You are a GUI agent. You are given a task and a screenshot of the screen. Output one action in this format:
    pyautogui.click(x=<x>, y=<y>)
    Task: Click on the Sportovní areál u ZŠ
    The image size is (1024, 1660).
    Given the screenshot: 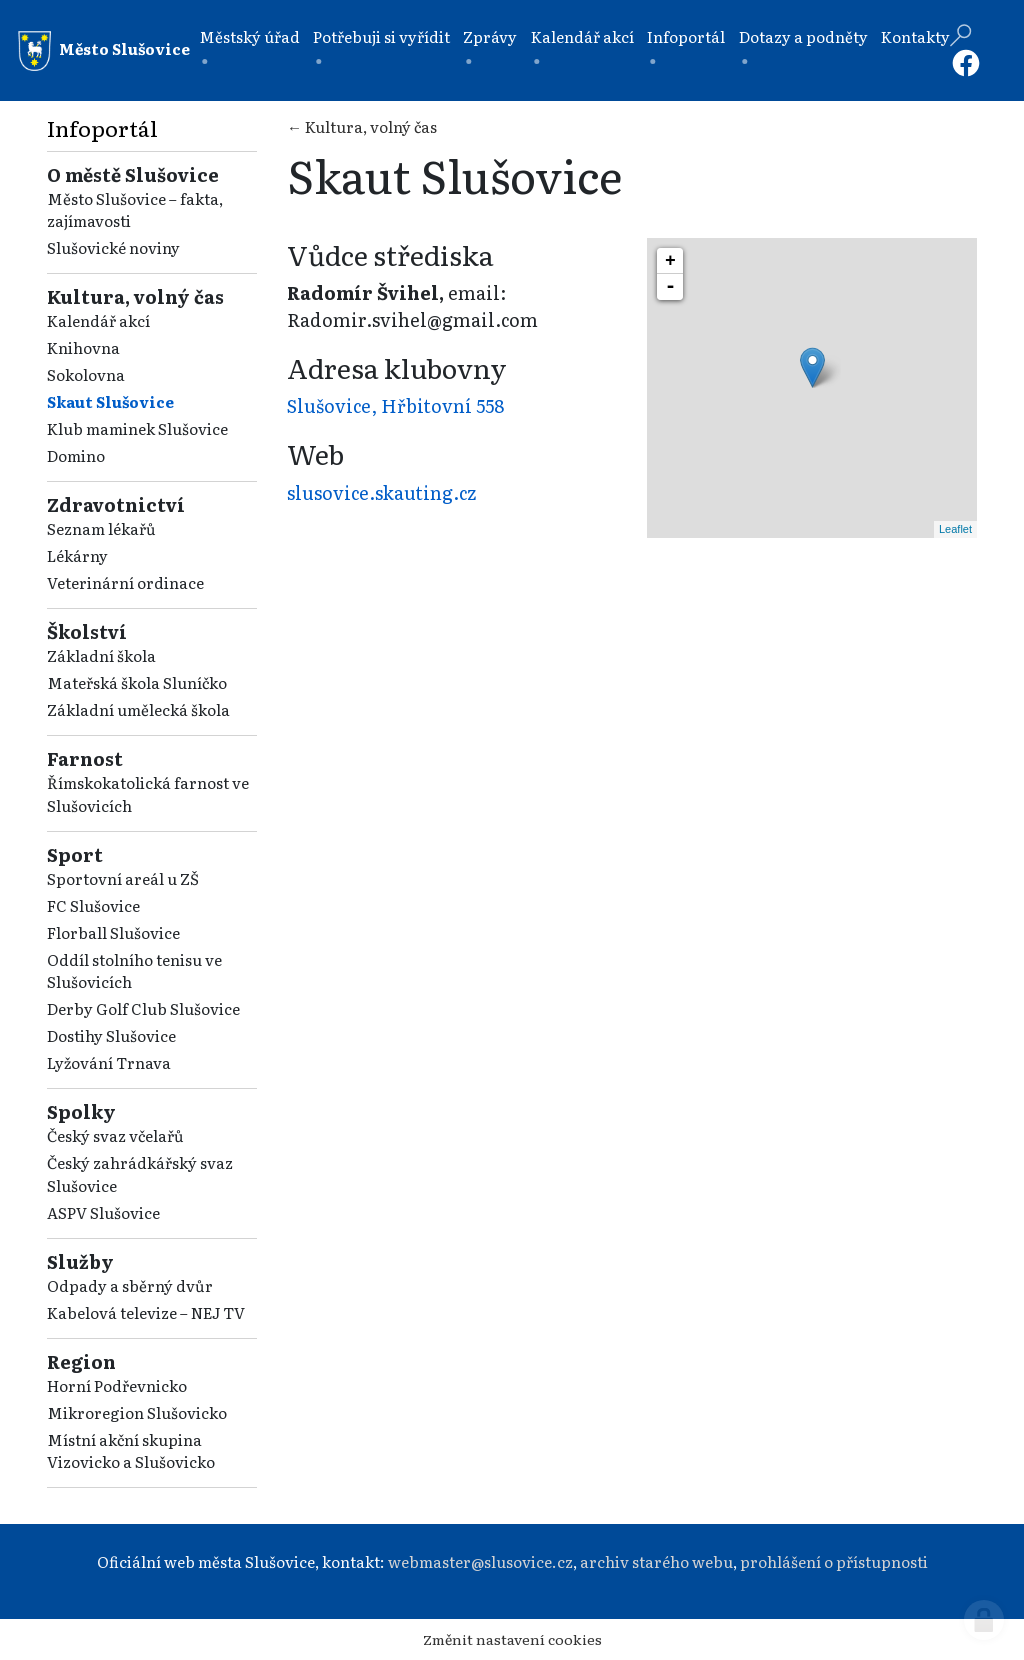 What is the action you would take?
    pyautogui.click(x=123, y=878)
    